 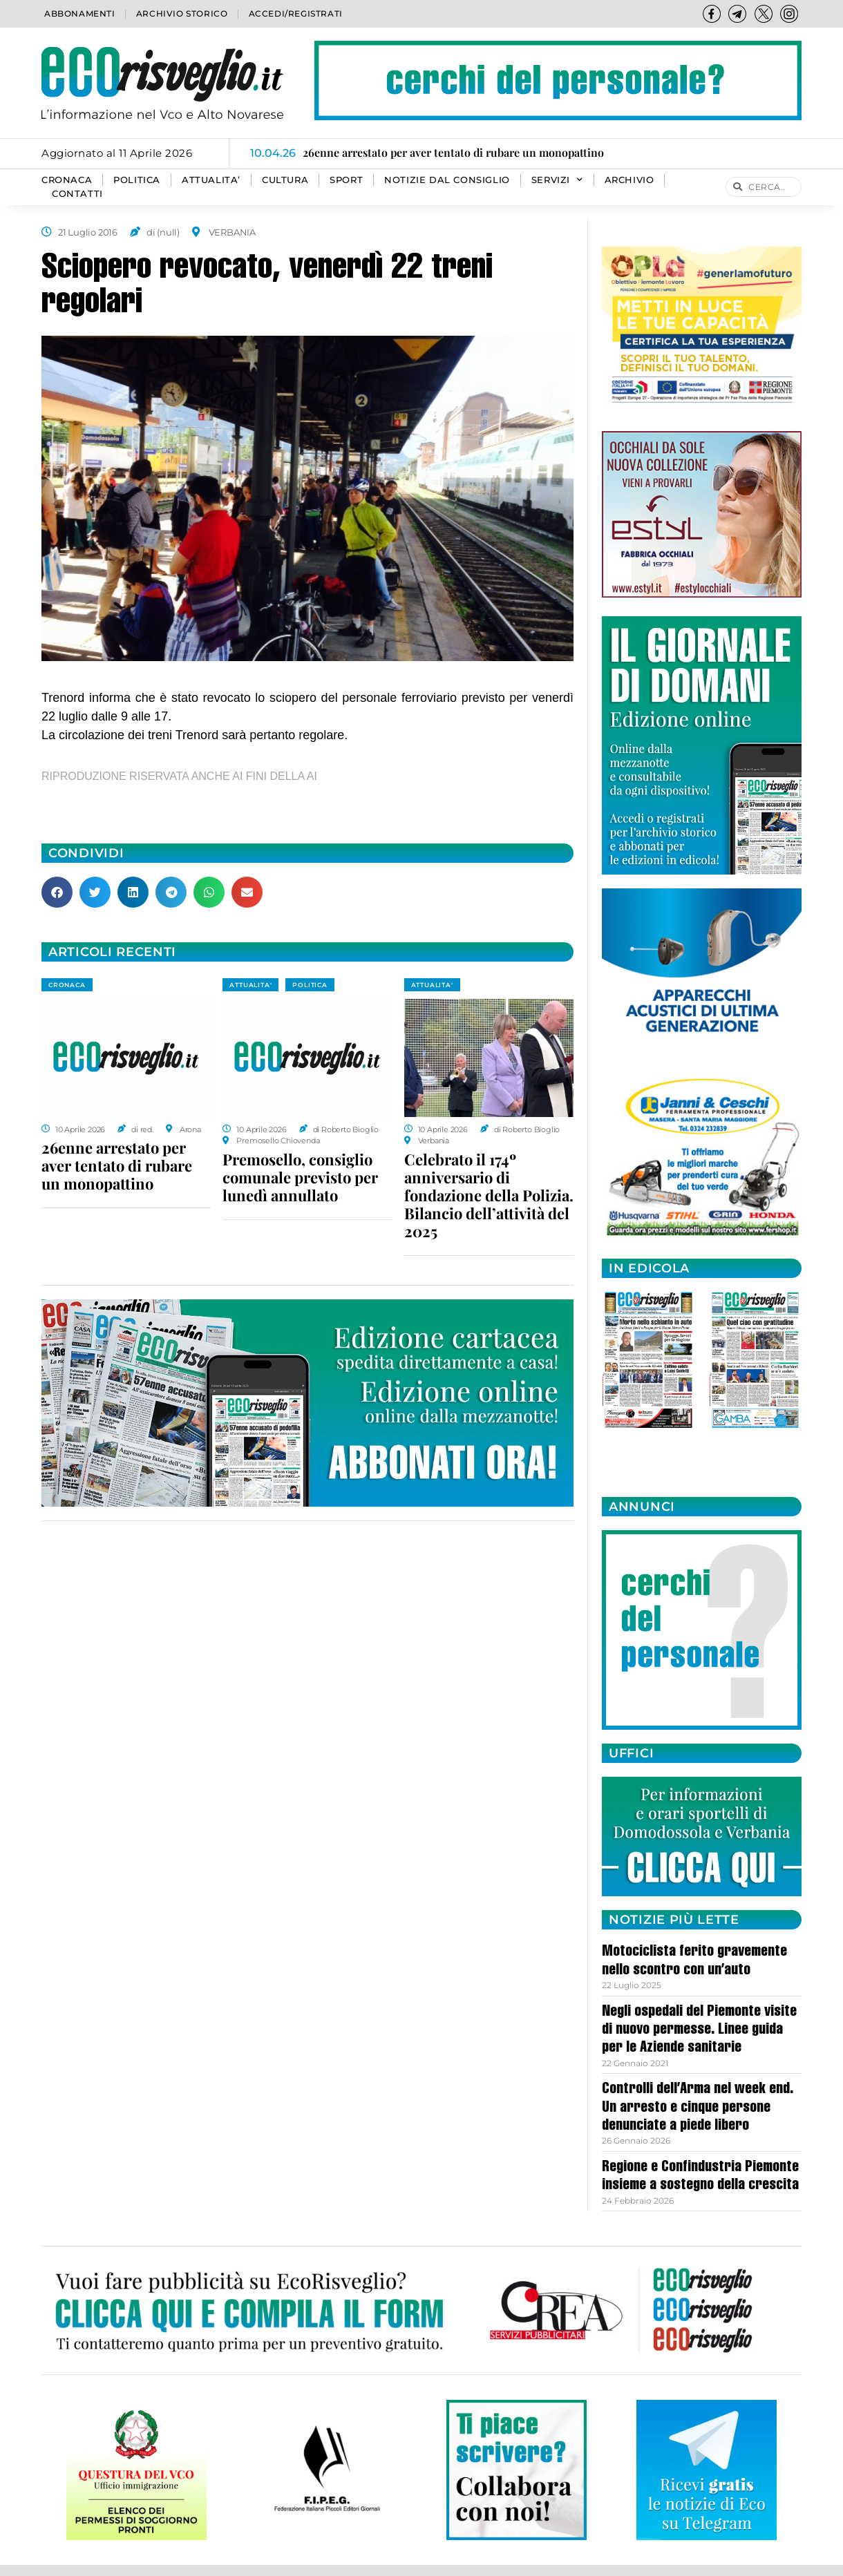 I want to click on Celebrato il 174º anniversario di fondazione della Polizia. Bilancio dell’attività del 2025, so click(x=489, y=1195).